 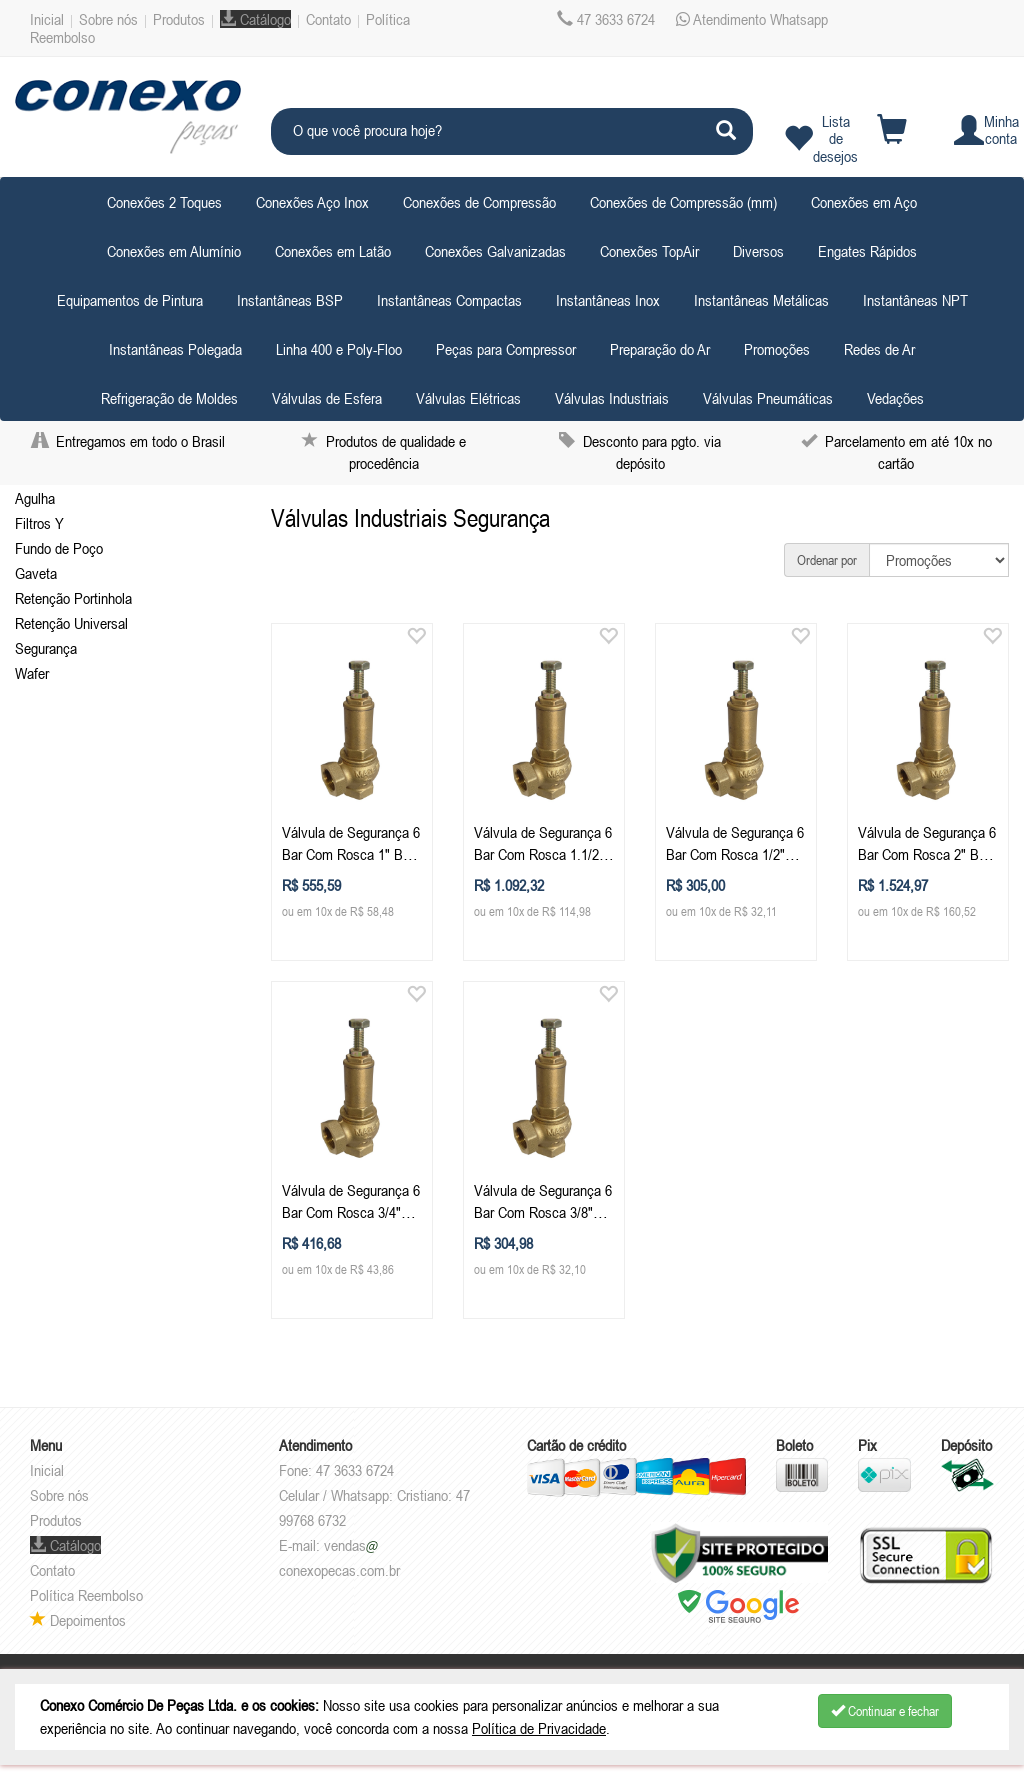 I want to click on Continuar e fechar, so click(x=885, y=1711).